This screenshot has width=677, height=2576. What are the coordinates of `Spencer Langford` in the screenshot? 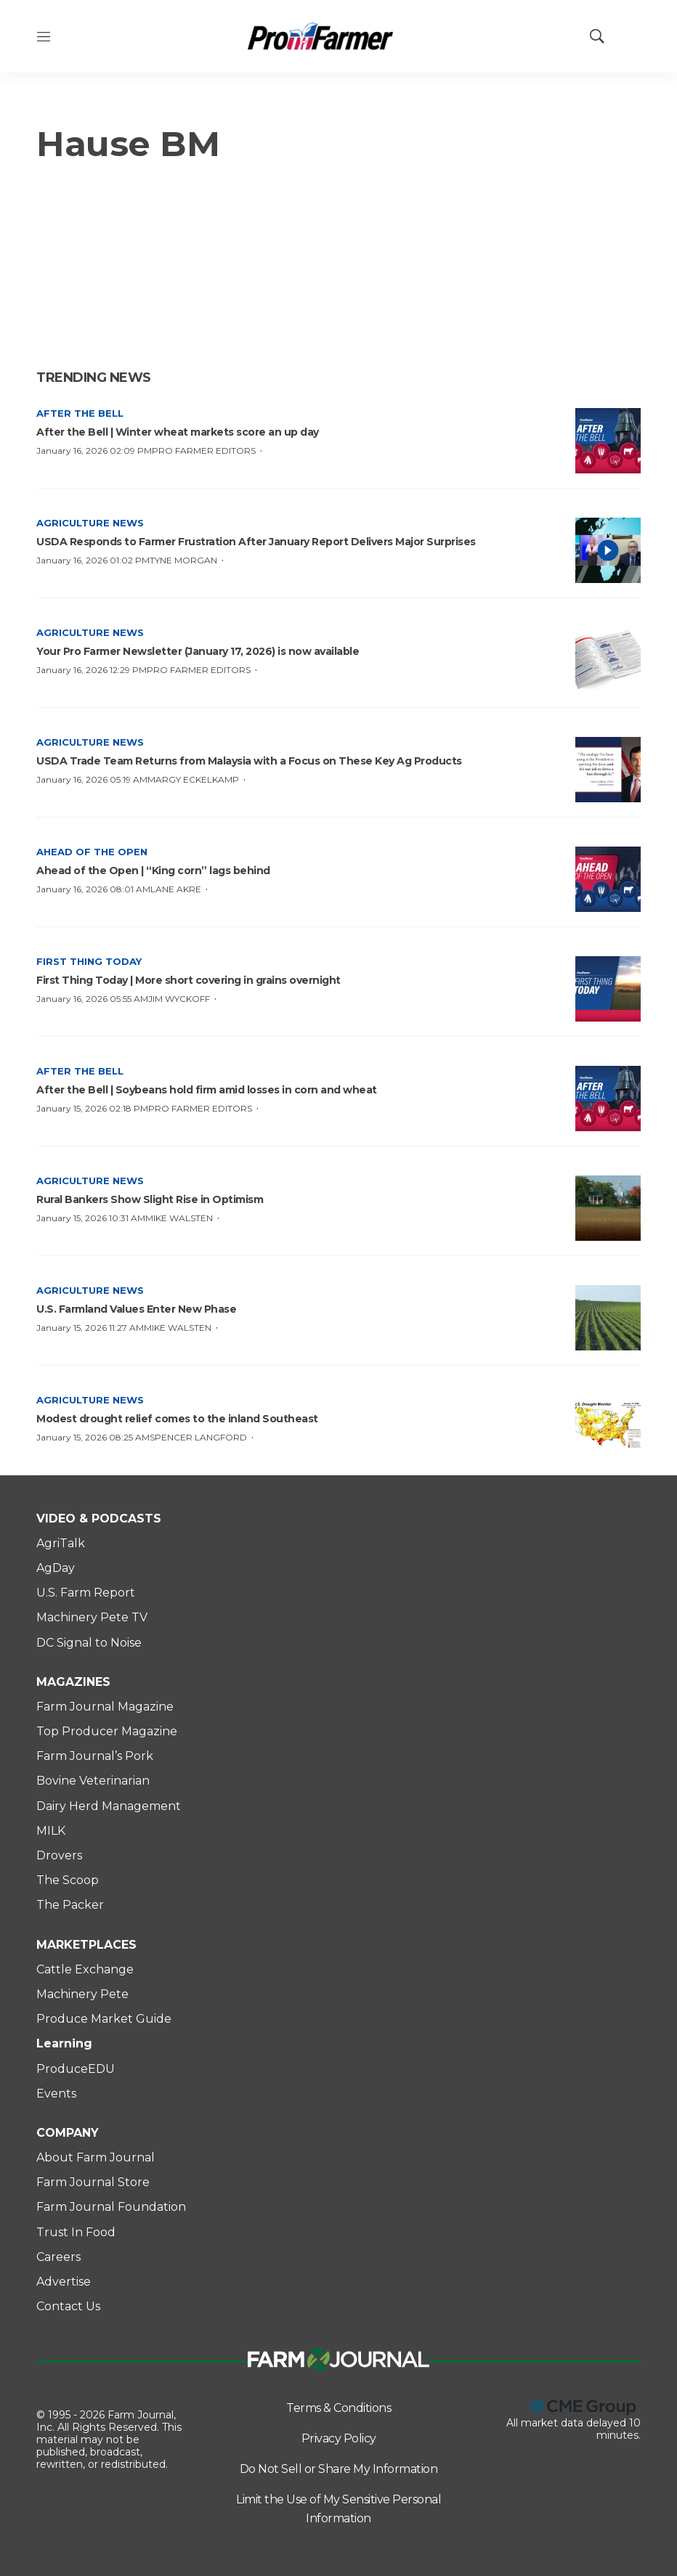 It's located at (198, 1437).